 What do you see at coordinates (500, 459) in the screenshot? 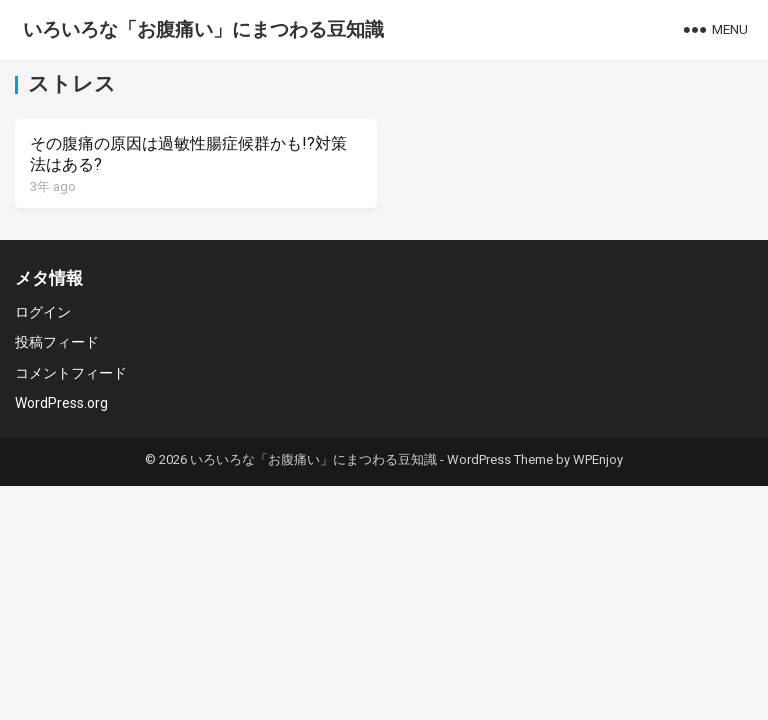
I see `WordPress Theme` at bounding box center [500, 459].